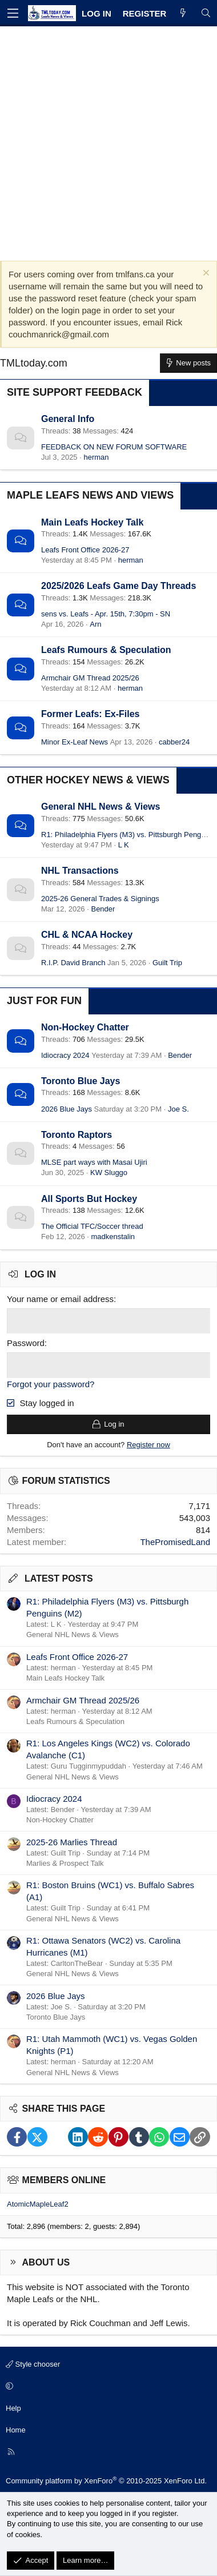 This screenshot has width=217, height=2576. Describe the element at coordinates (174, 742) in the screenshot. I see `cabber24` at that location.